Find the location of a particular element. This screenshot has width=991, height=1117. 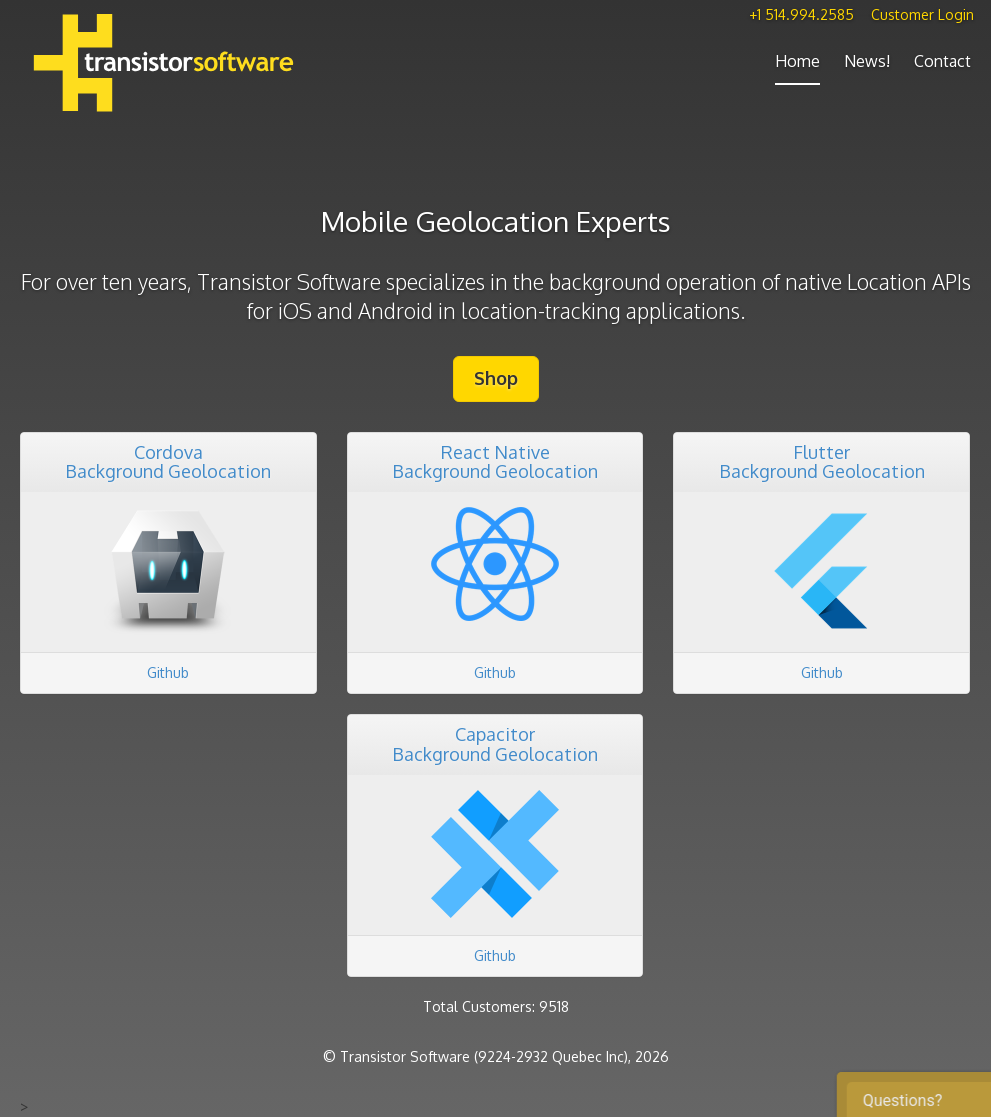

CordovaBackground Geolocation is located at coordinates (168, 462).